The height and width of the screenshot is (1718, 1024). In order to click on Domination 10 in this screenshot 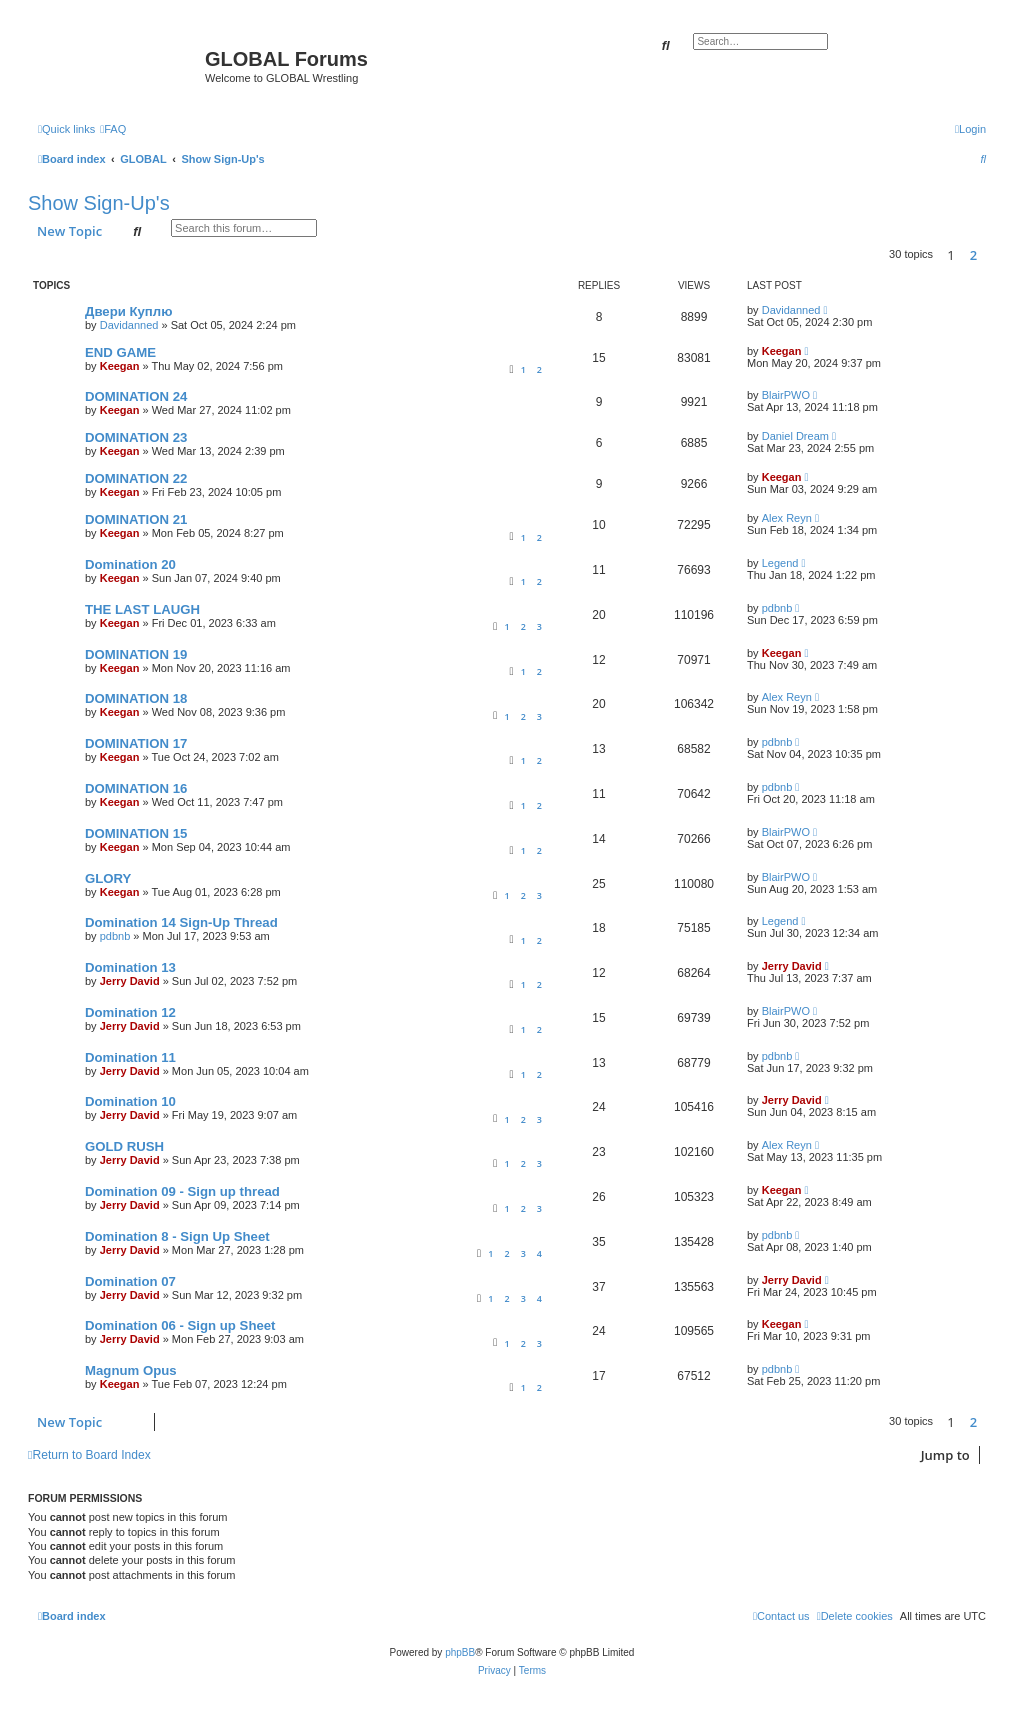, I will do `click(130, 1101)`.